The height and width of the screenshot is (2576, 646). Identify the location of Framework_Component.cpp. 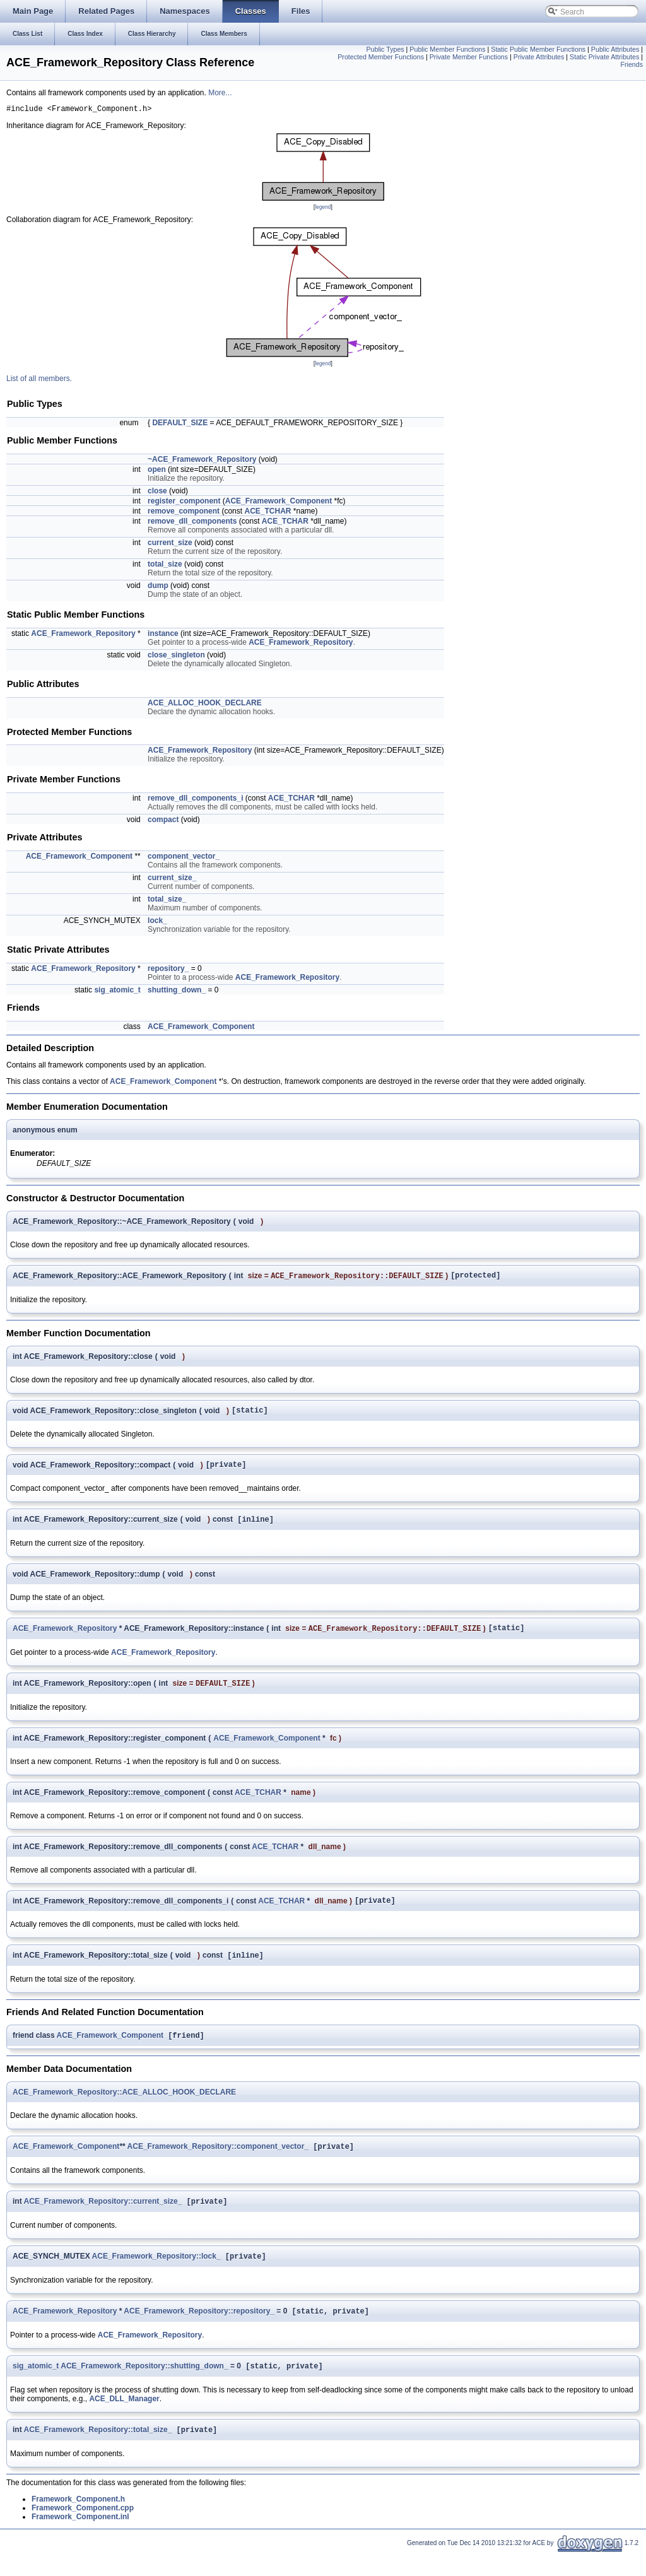
(83, 2530).